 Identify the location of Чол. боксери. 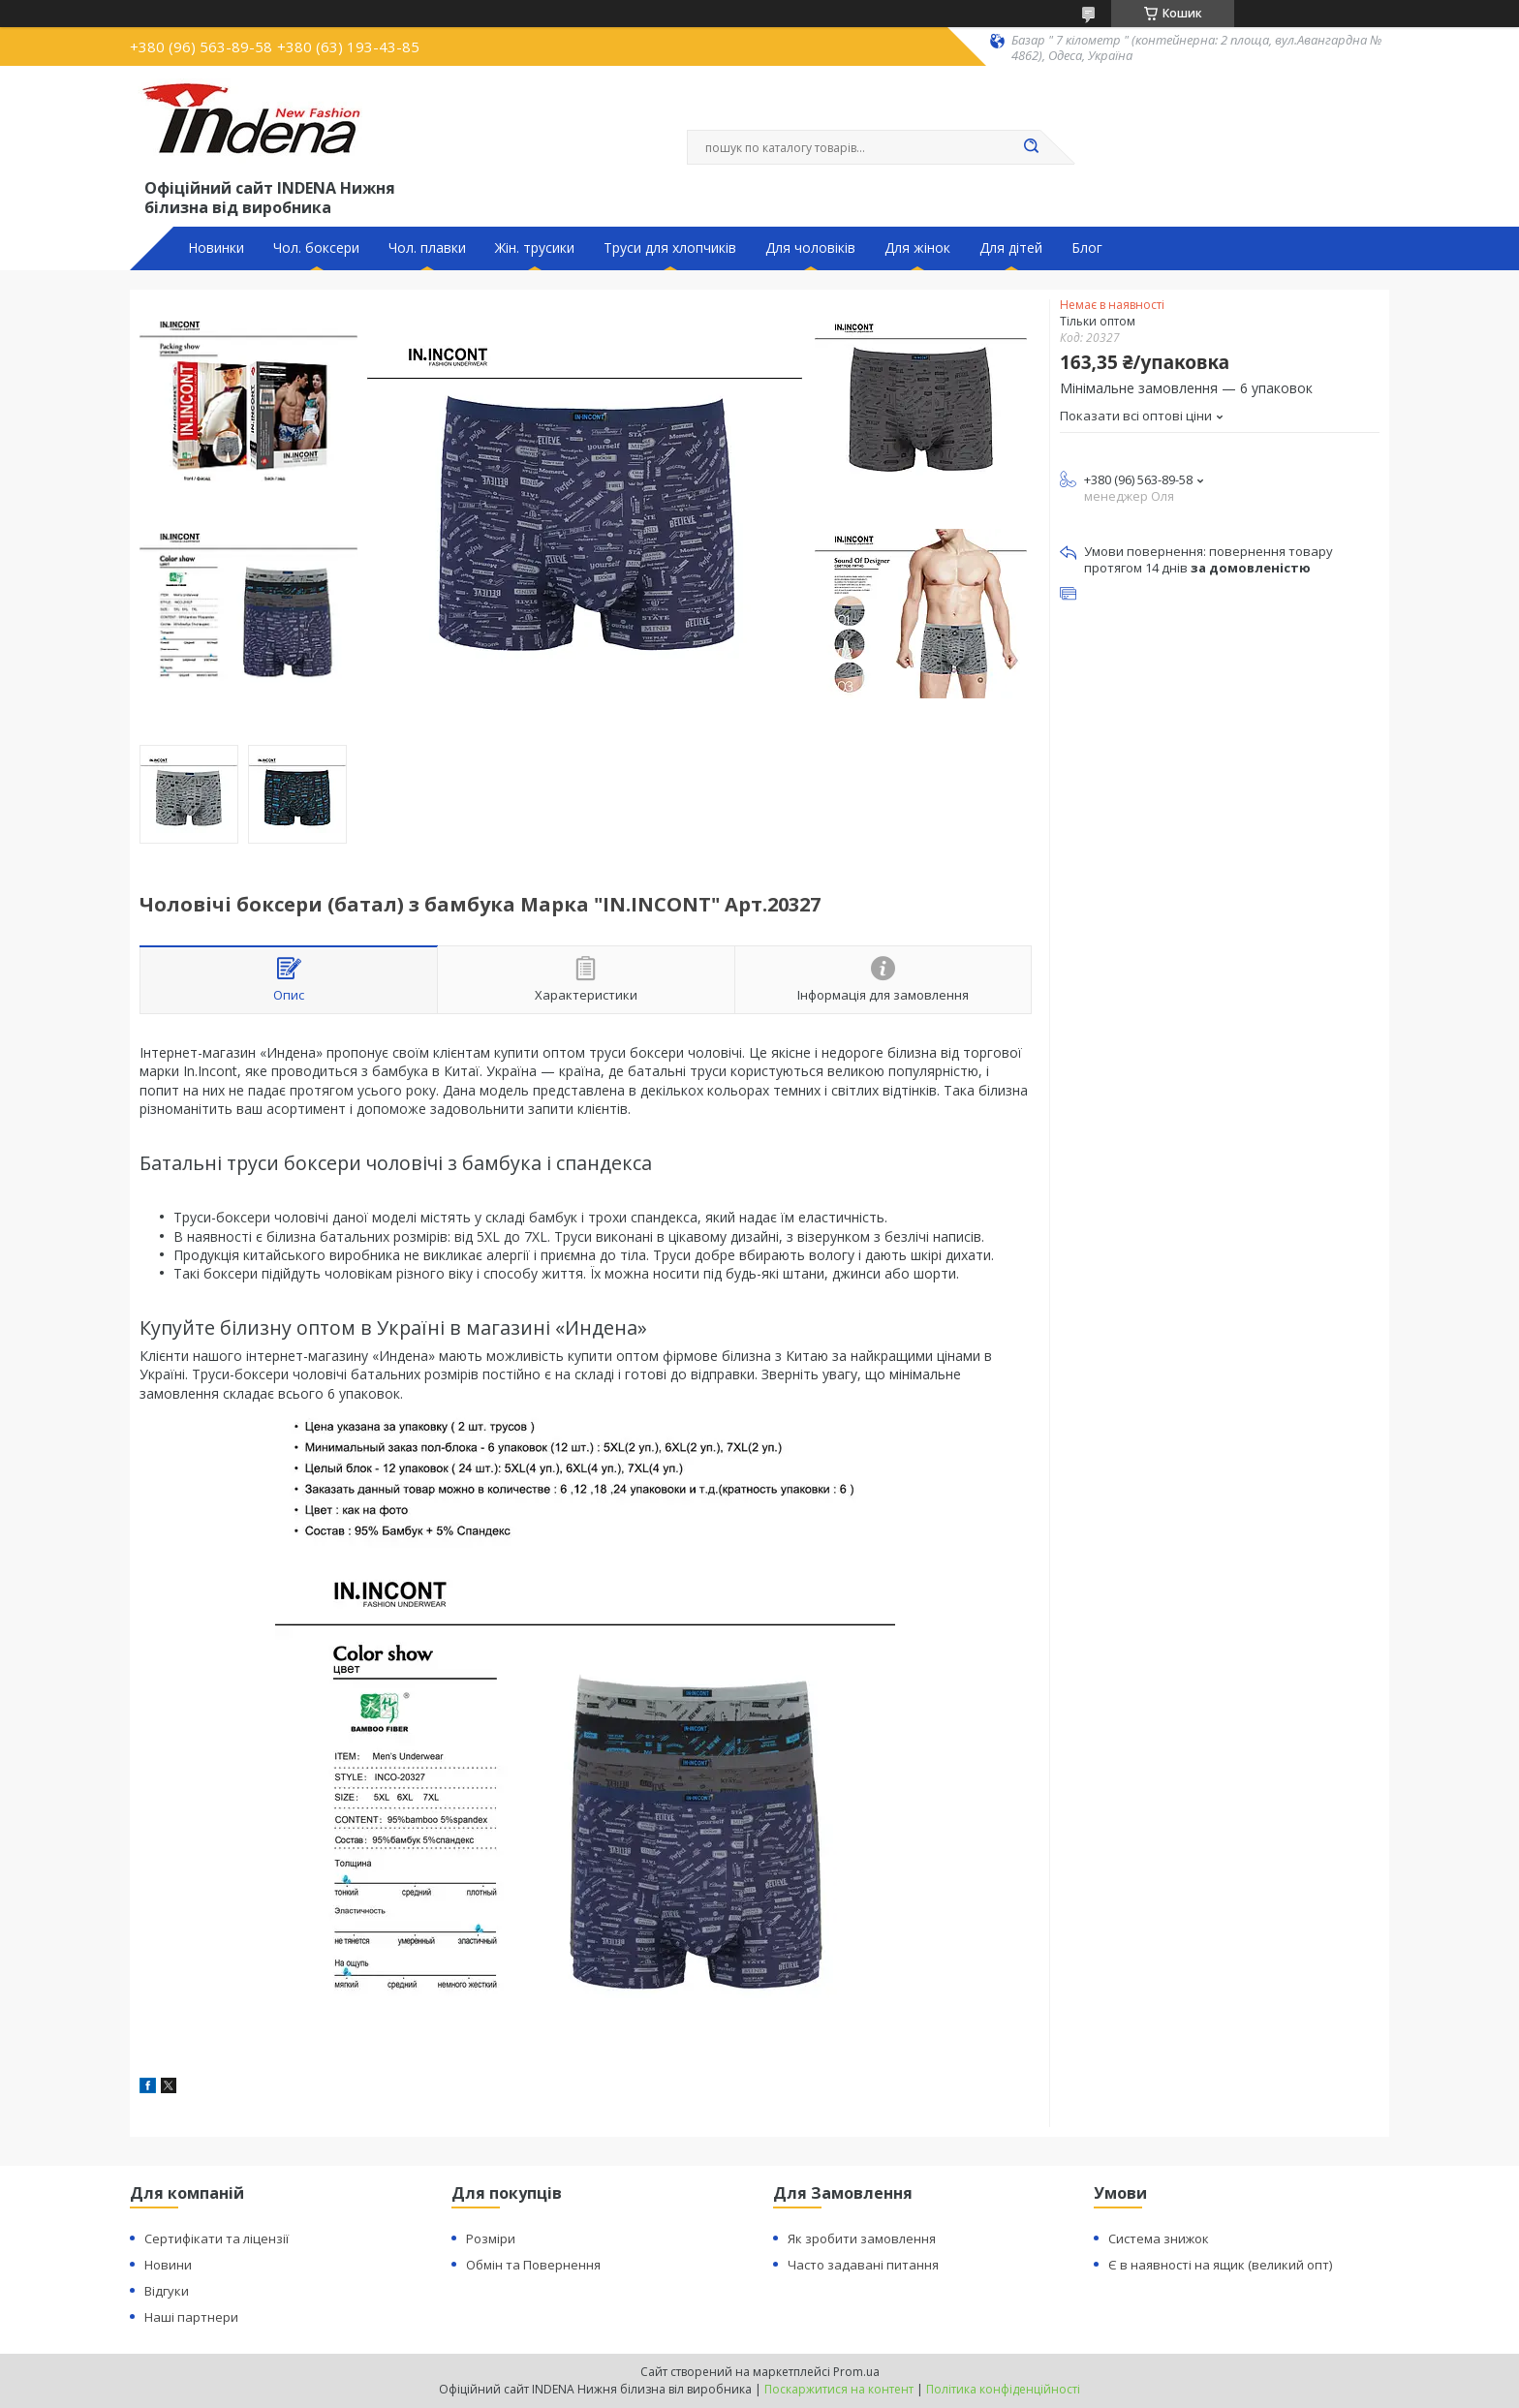
(316, 248).